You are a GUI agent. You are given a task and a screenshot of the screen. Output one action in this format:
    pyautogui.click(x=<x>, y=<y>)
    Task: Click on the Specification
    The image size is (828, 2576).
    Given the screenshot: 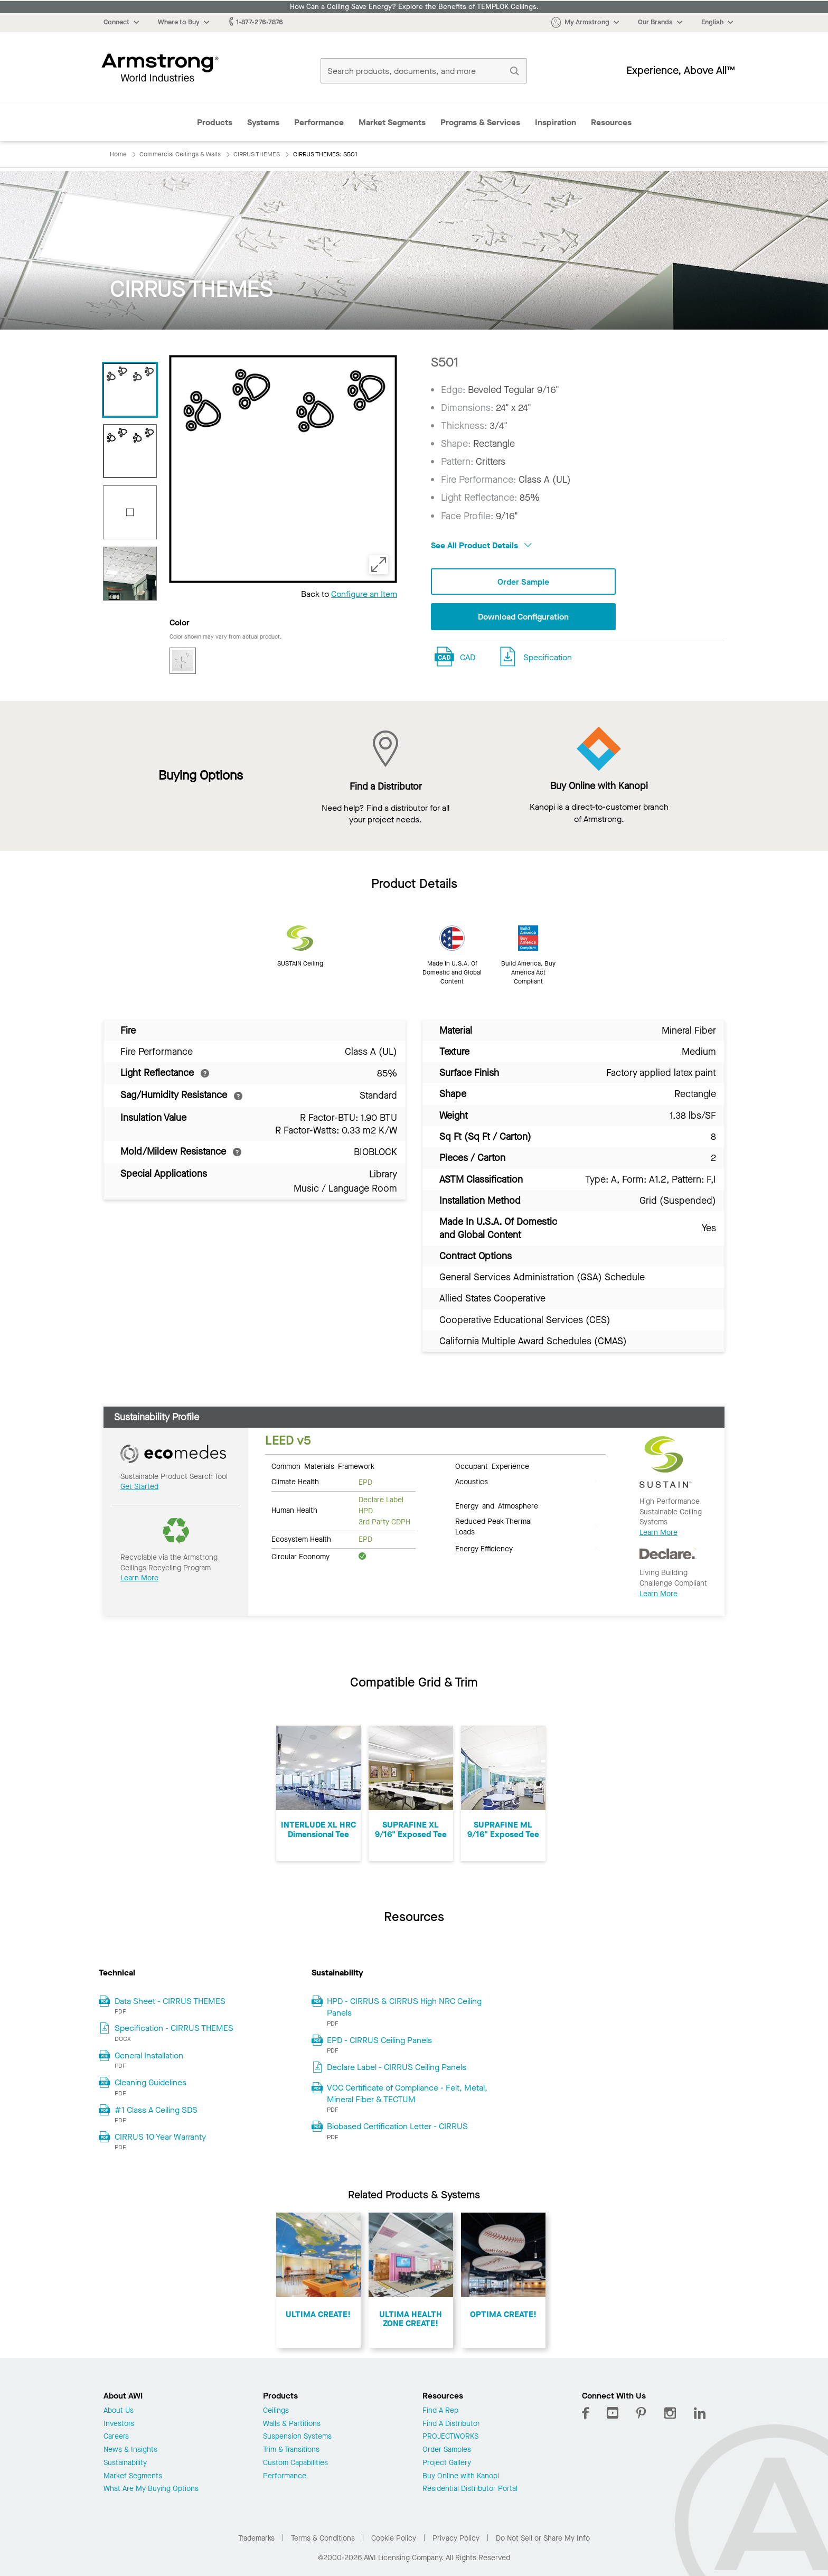 What is the action you would take?
    pyautogui.click(x=547, y=657)
    